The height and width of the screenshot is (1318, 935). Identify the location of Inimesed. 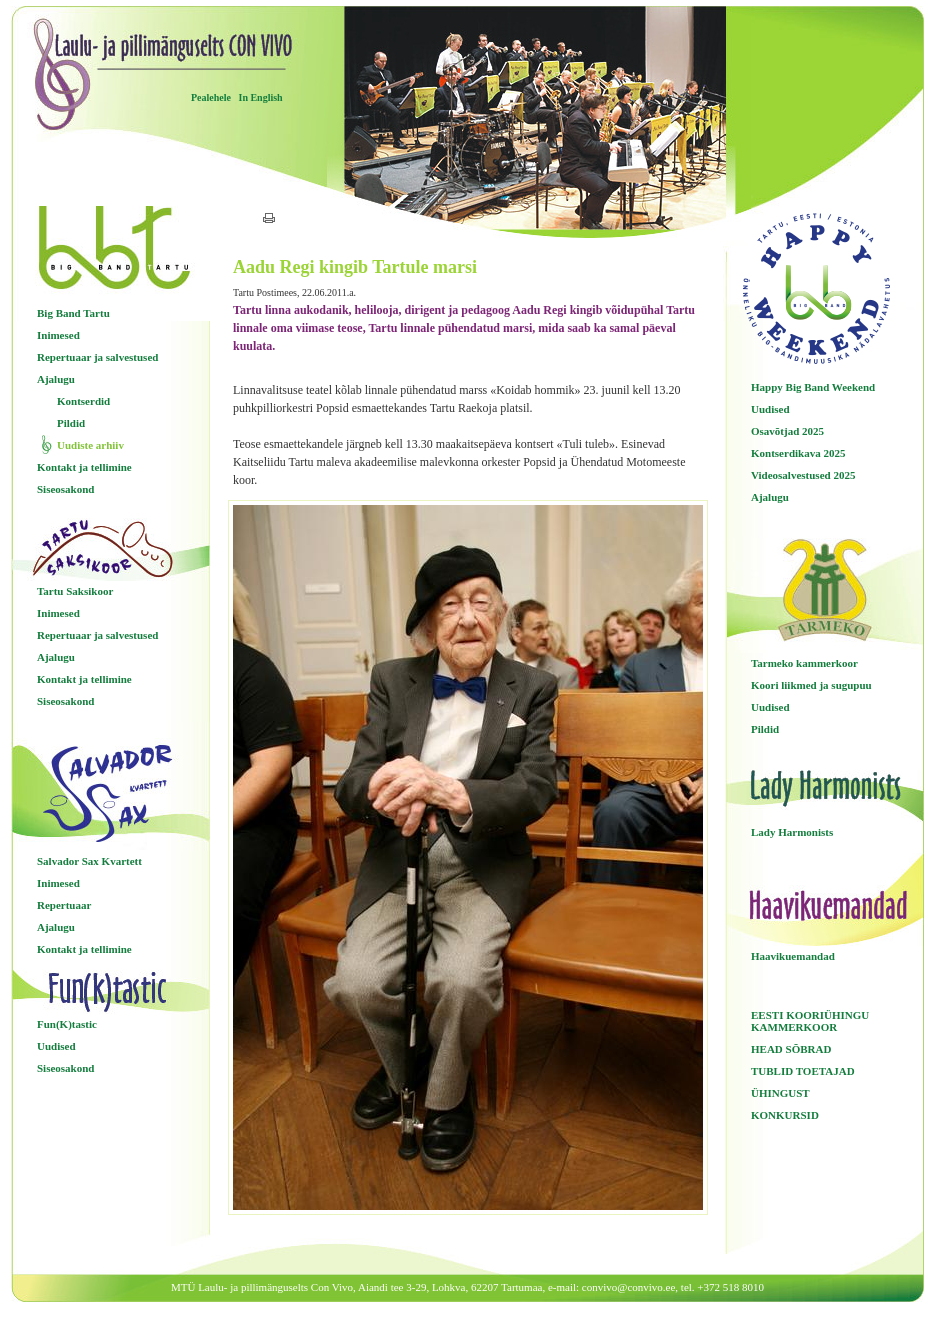
(58, 335).